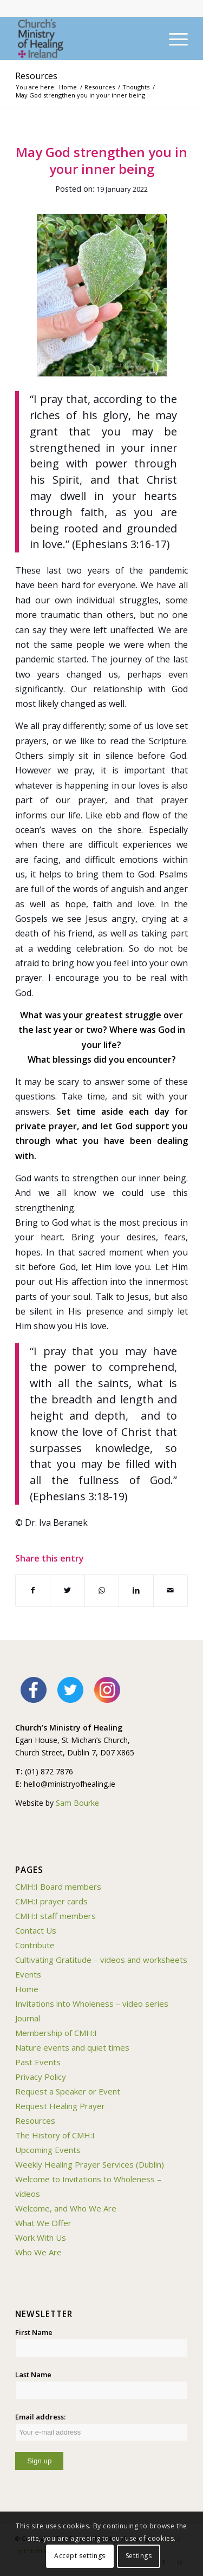  Describe the element at coordinates (67, 2091) in the screenshot. I see `Request a Speaker or Event` at that location.